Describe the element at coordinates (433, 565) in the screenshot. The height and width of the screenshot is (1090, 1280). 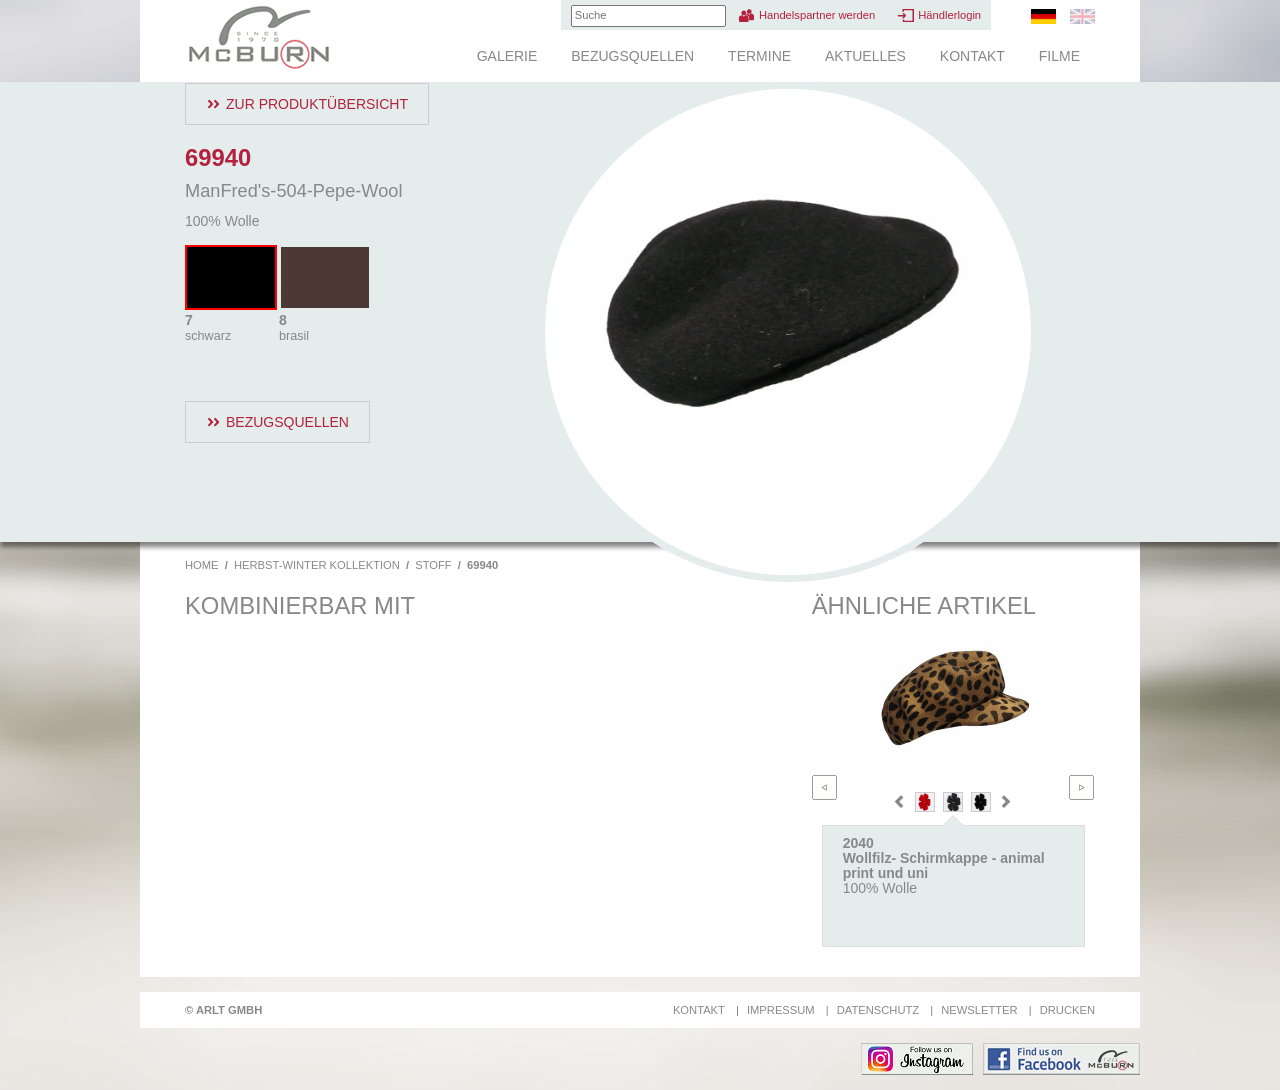
I see `Stoff` at that location.